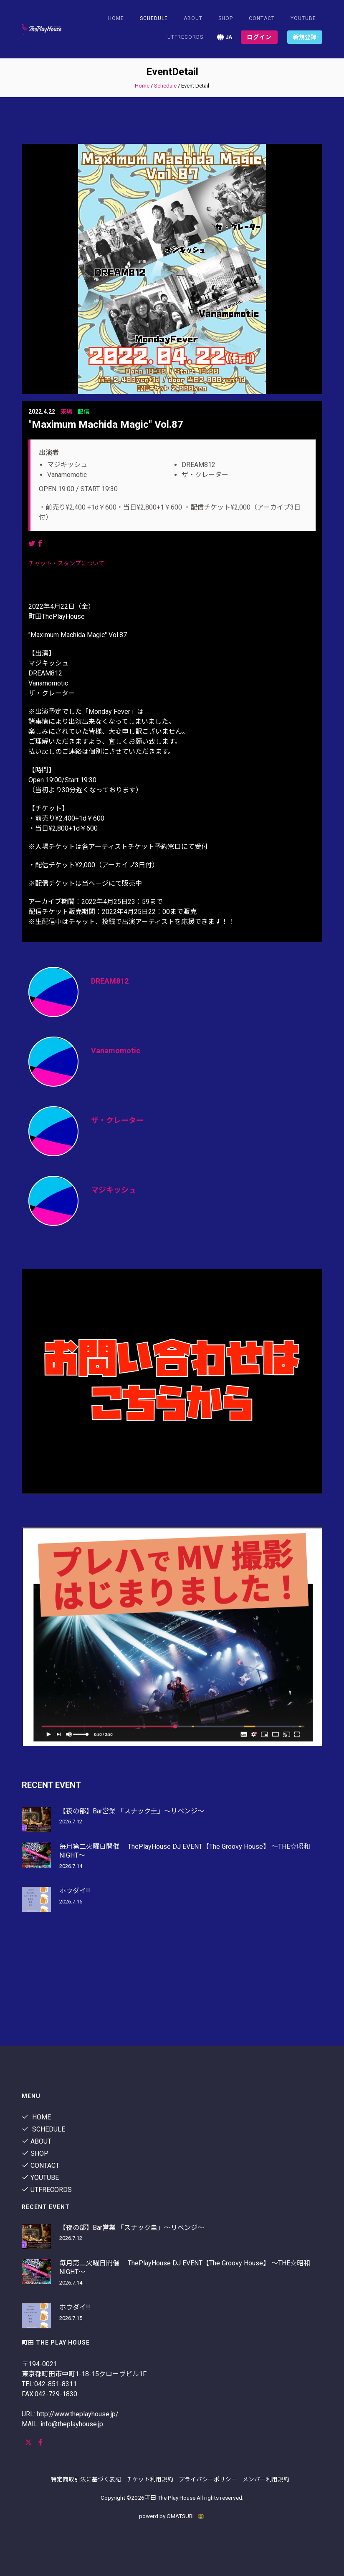  Describe the element at coordinates (105, 424) in the screenshot. I see `"Maximum Machida Magic" Vol.87` at that location.